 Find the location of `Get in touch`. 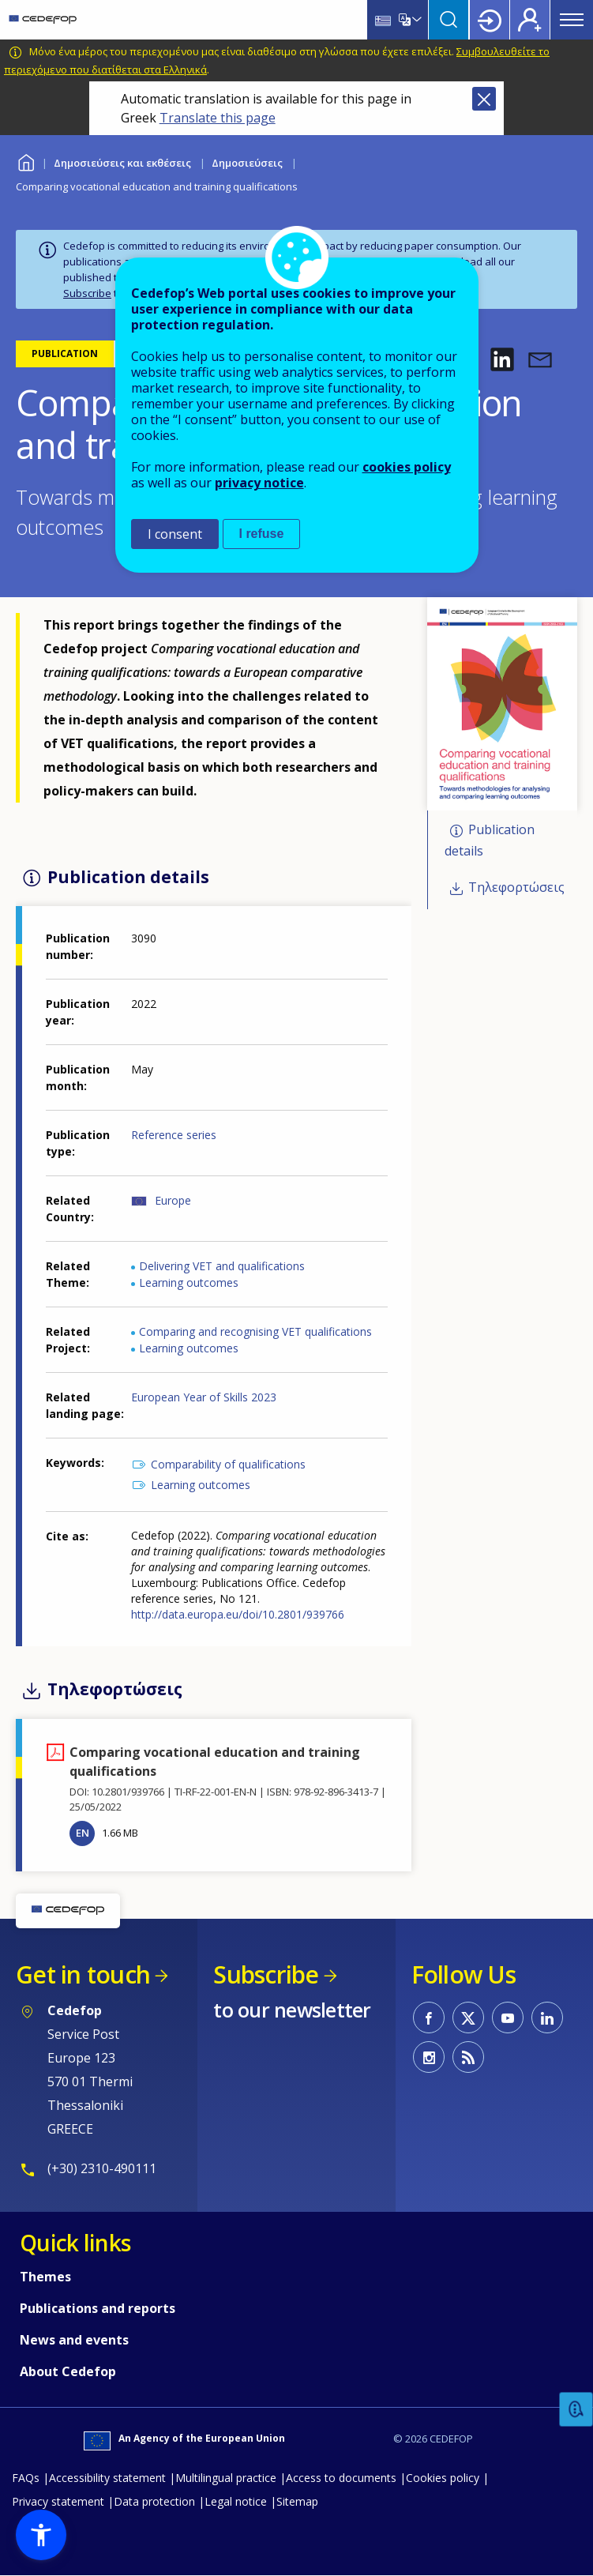

Get in touch is located at coordinates (83, 1974).